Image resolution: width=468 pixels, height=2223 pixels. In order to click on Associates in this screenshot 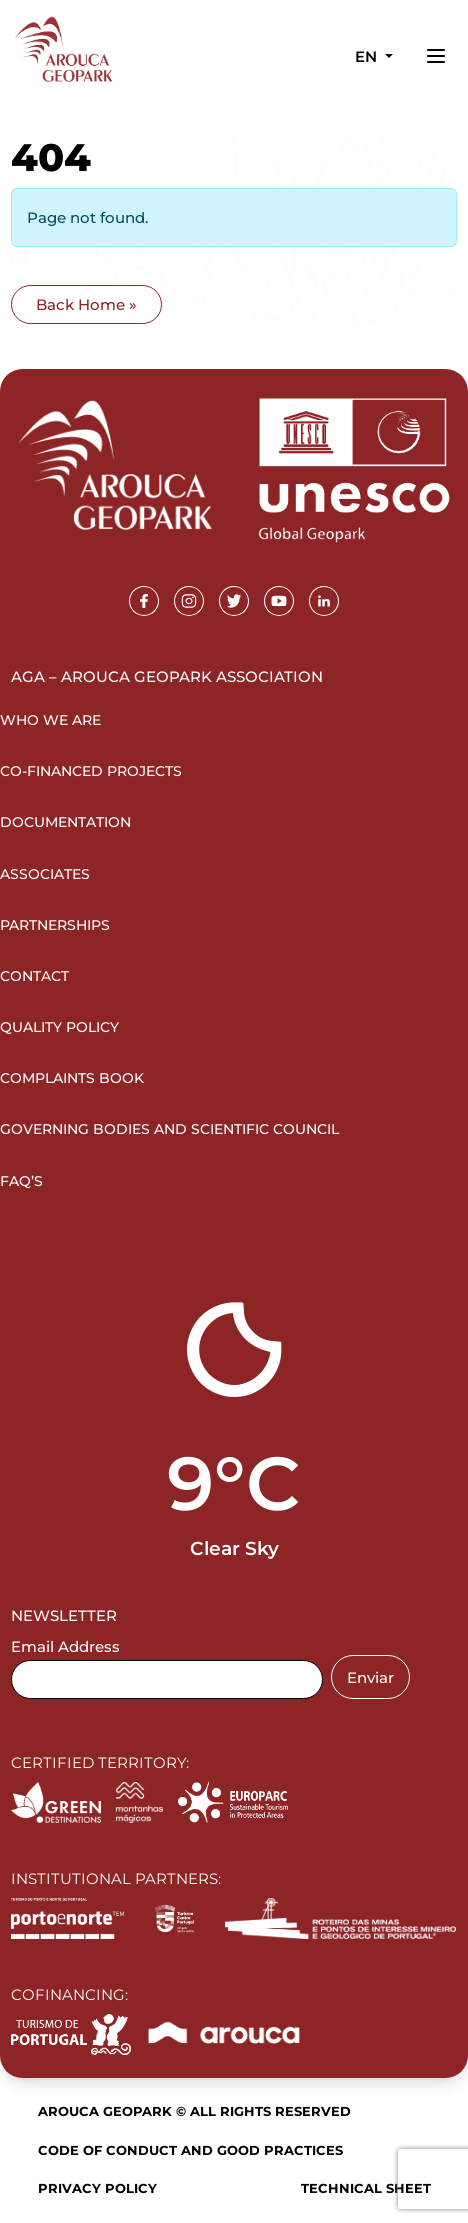, I will do `click(45, 874)`.